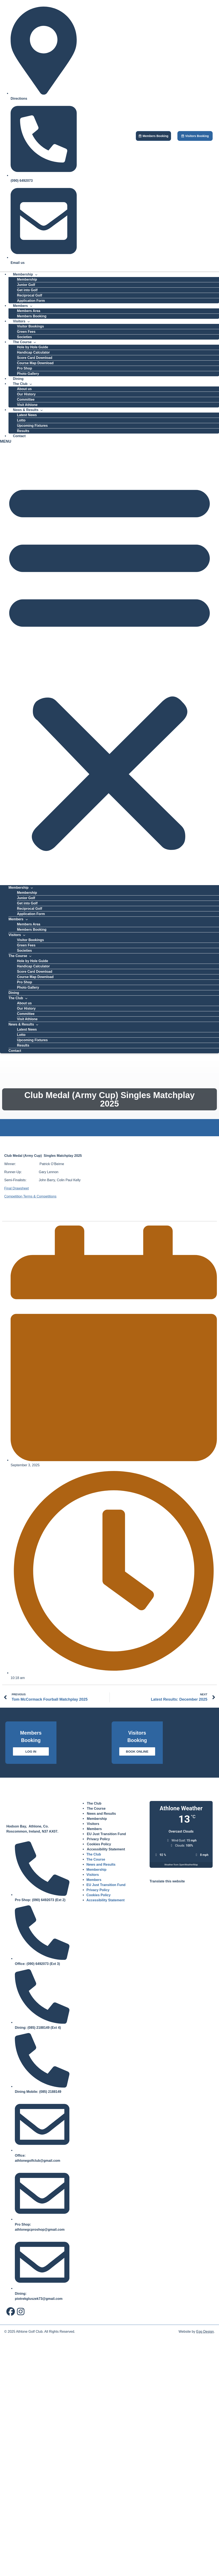 The image size is (219, 2576). Describe the element at coordinates (31, 914) in the screenshot. I see `Application Form` at that location.